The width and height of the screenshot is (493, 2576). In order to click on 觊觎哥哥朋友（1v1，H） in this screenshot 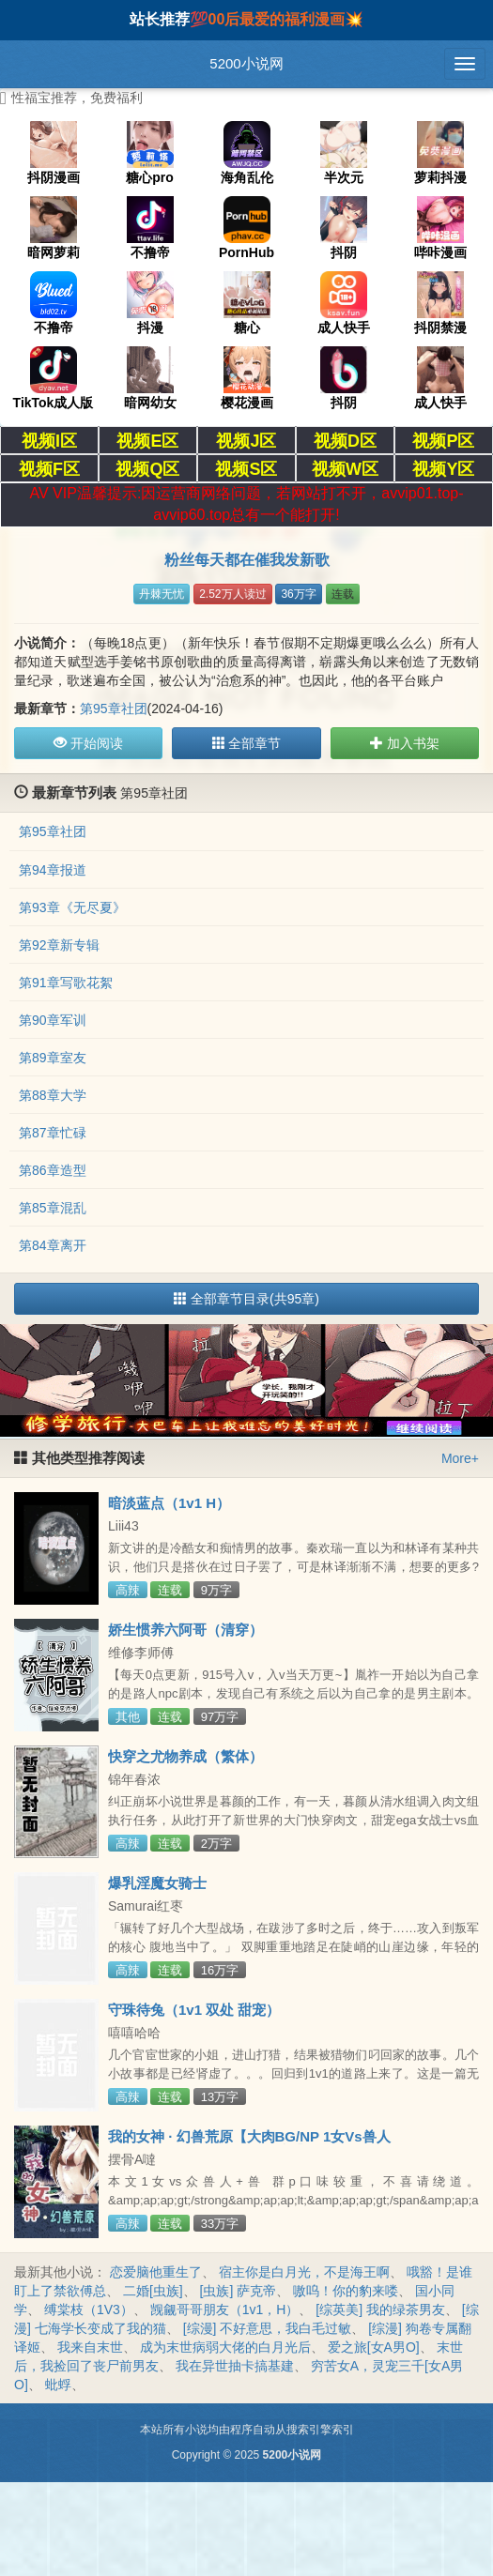, I will do `click(225, 2309)`.